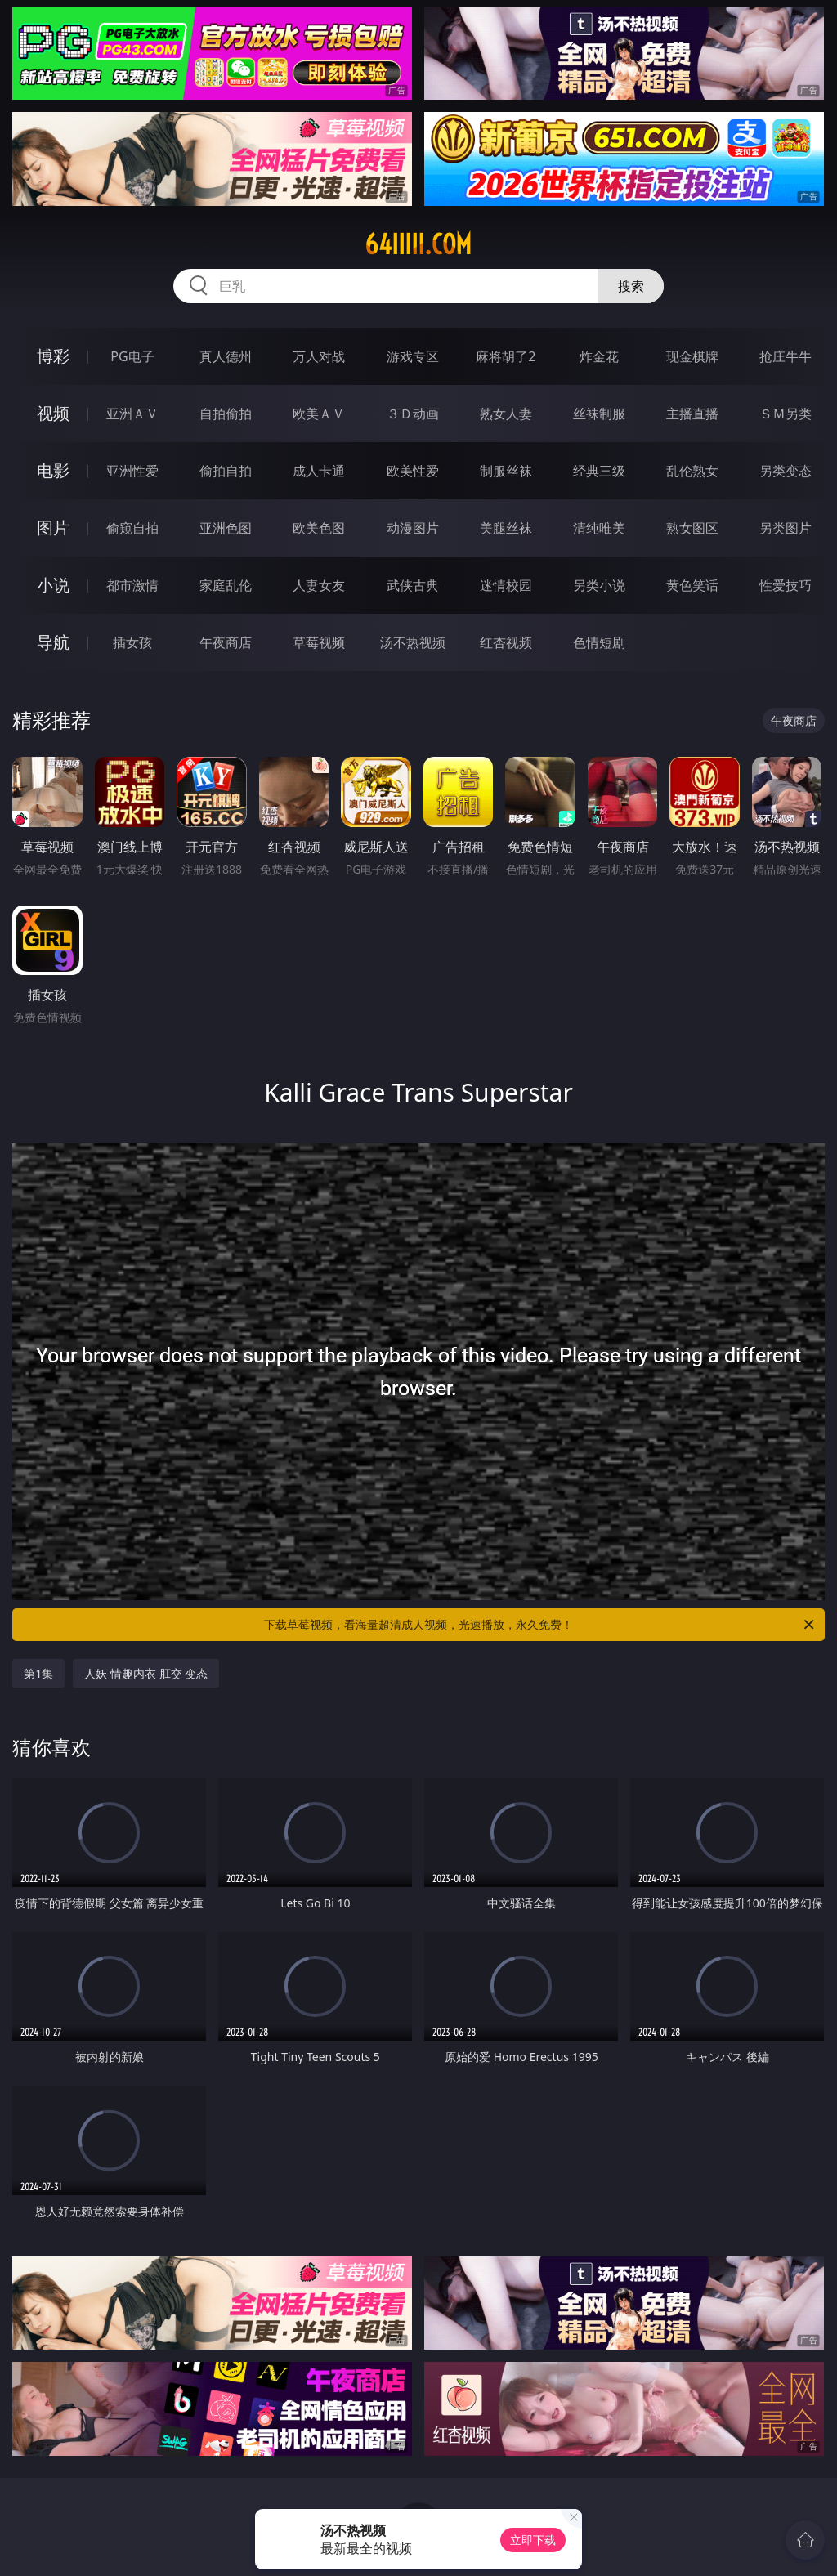 This screenshot has width=837, height=2576. I want to click on 欧美性爱, so click(413, 471).